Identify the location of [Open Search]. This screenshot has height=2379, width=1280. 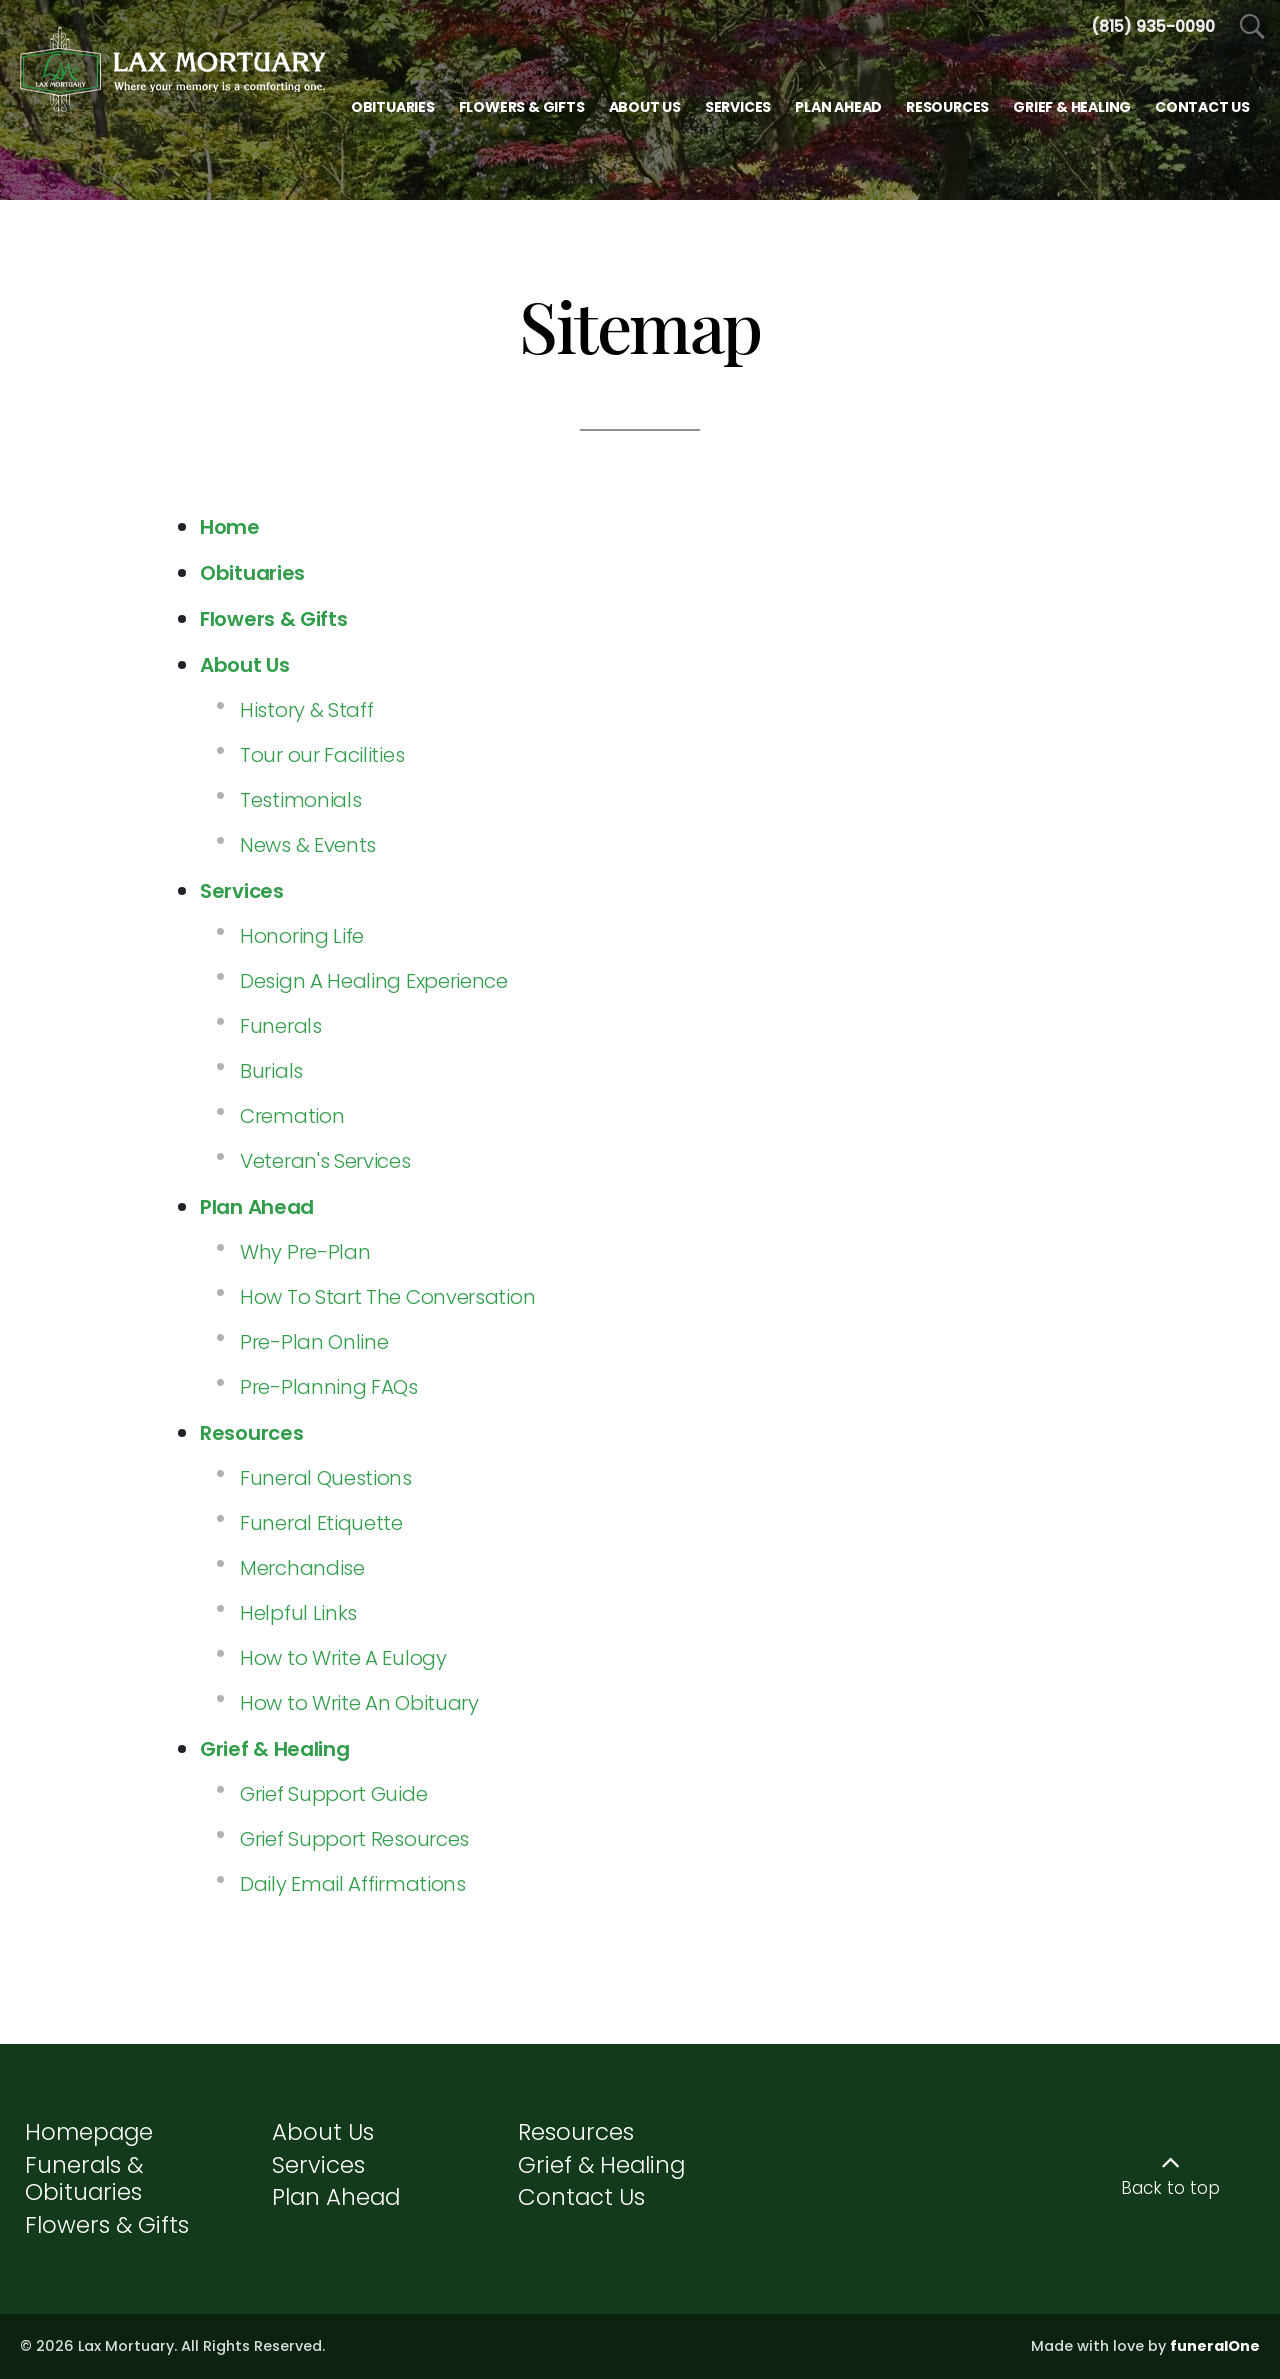
(1252, 27).